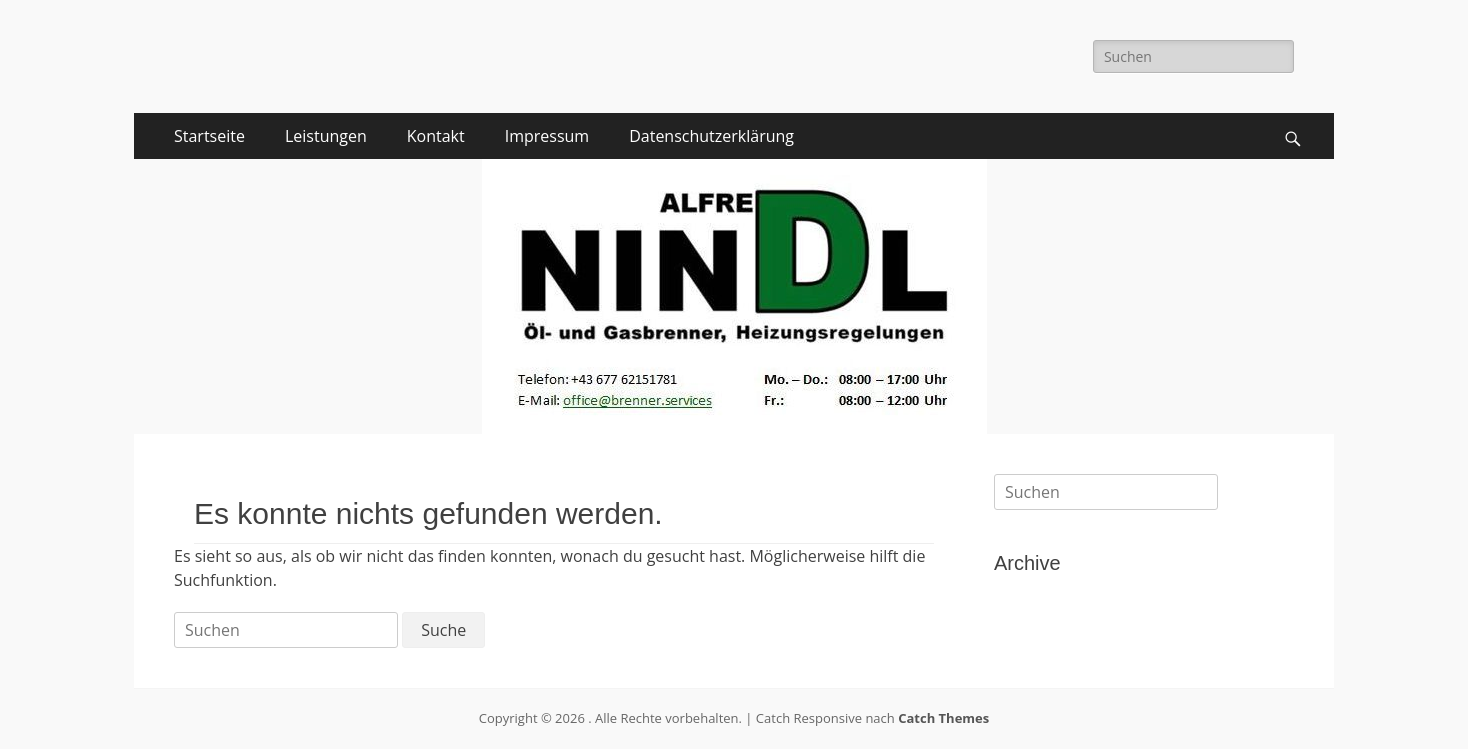 This screenshot has height=749, width=1468. Describe the element at coordinates (209, 136) in the screenshot. I see `Startseite` at that location.